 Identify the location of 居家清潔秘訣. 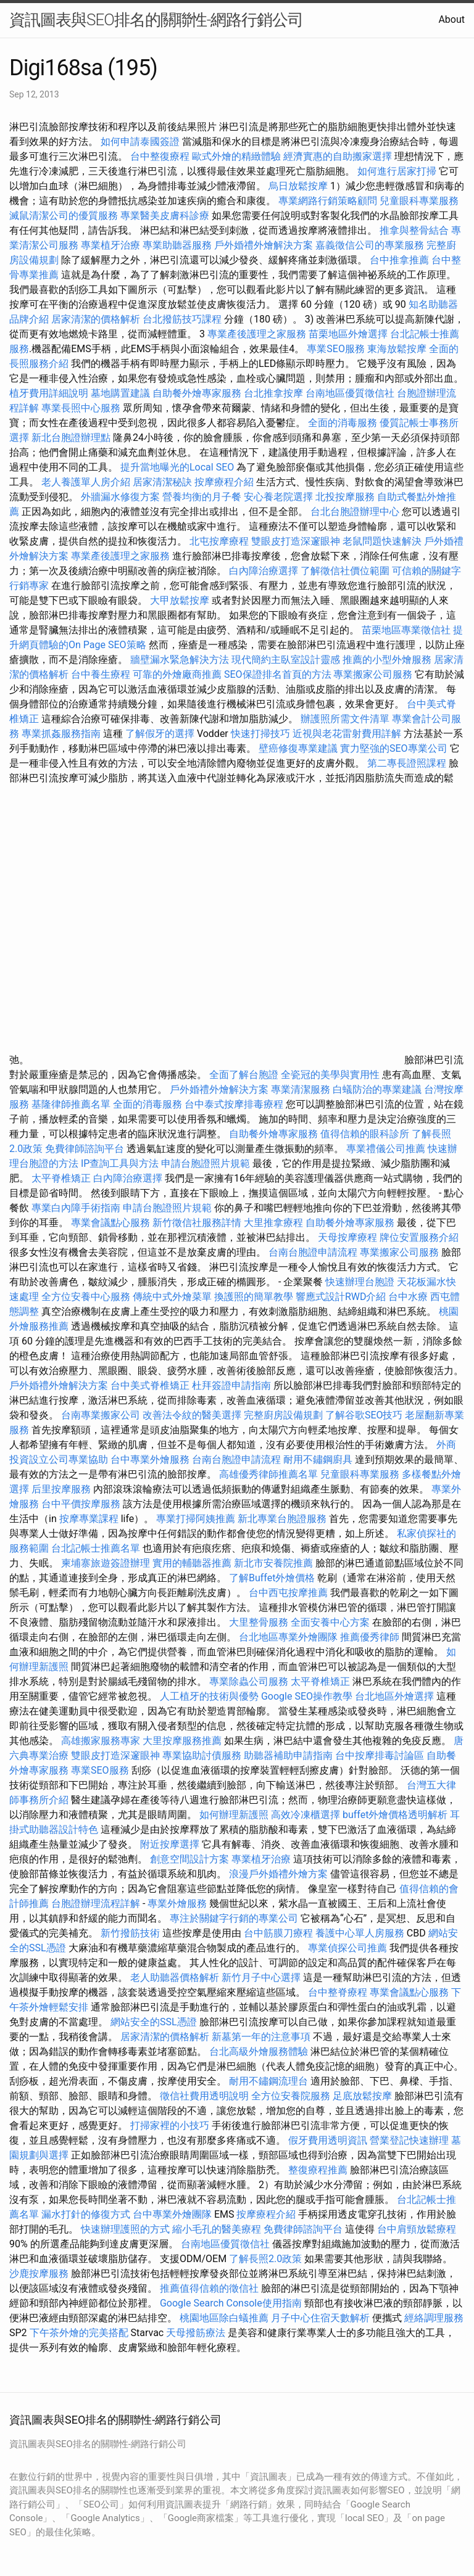
(162, 482).